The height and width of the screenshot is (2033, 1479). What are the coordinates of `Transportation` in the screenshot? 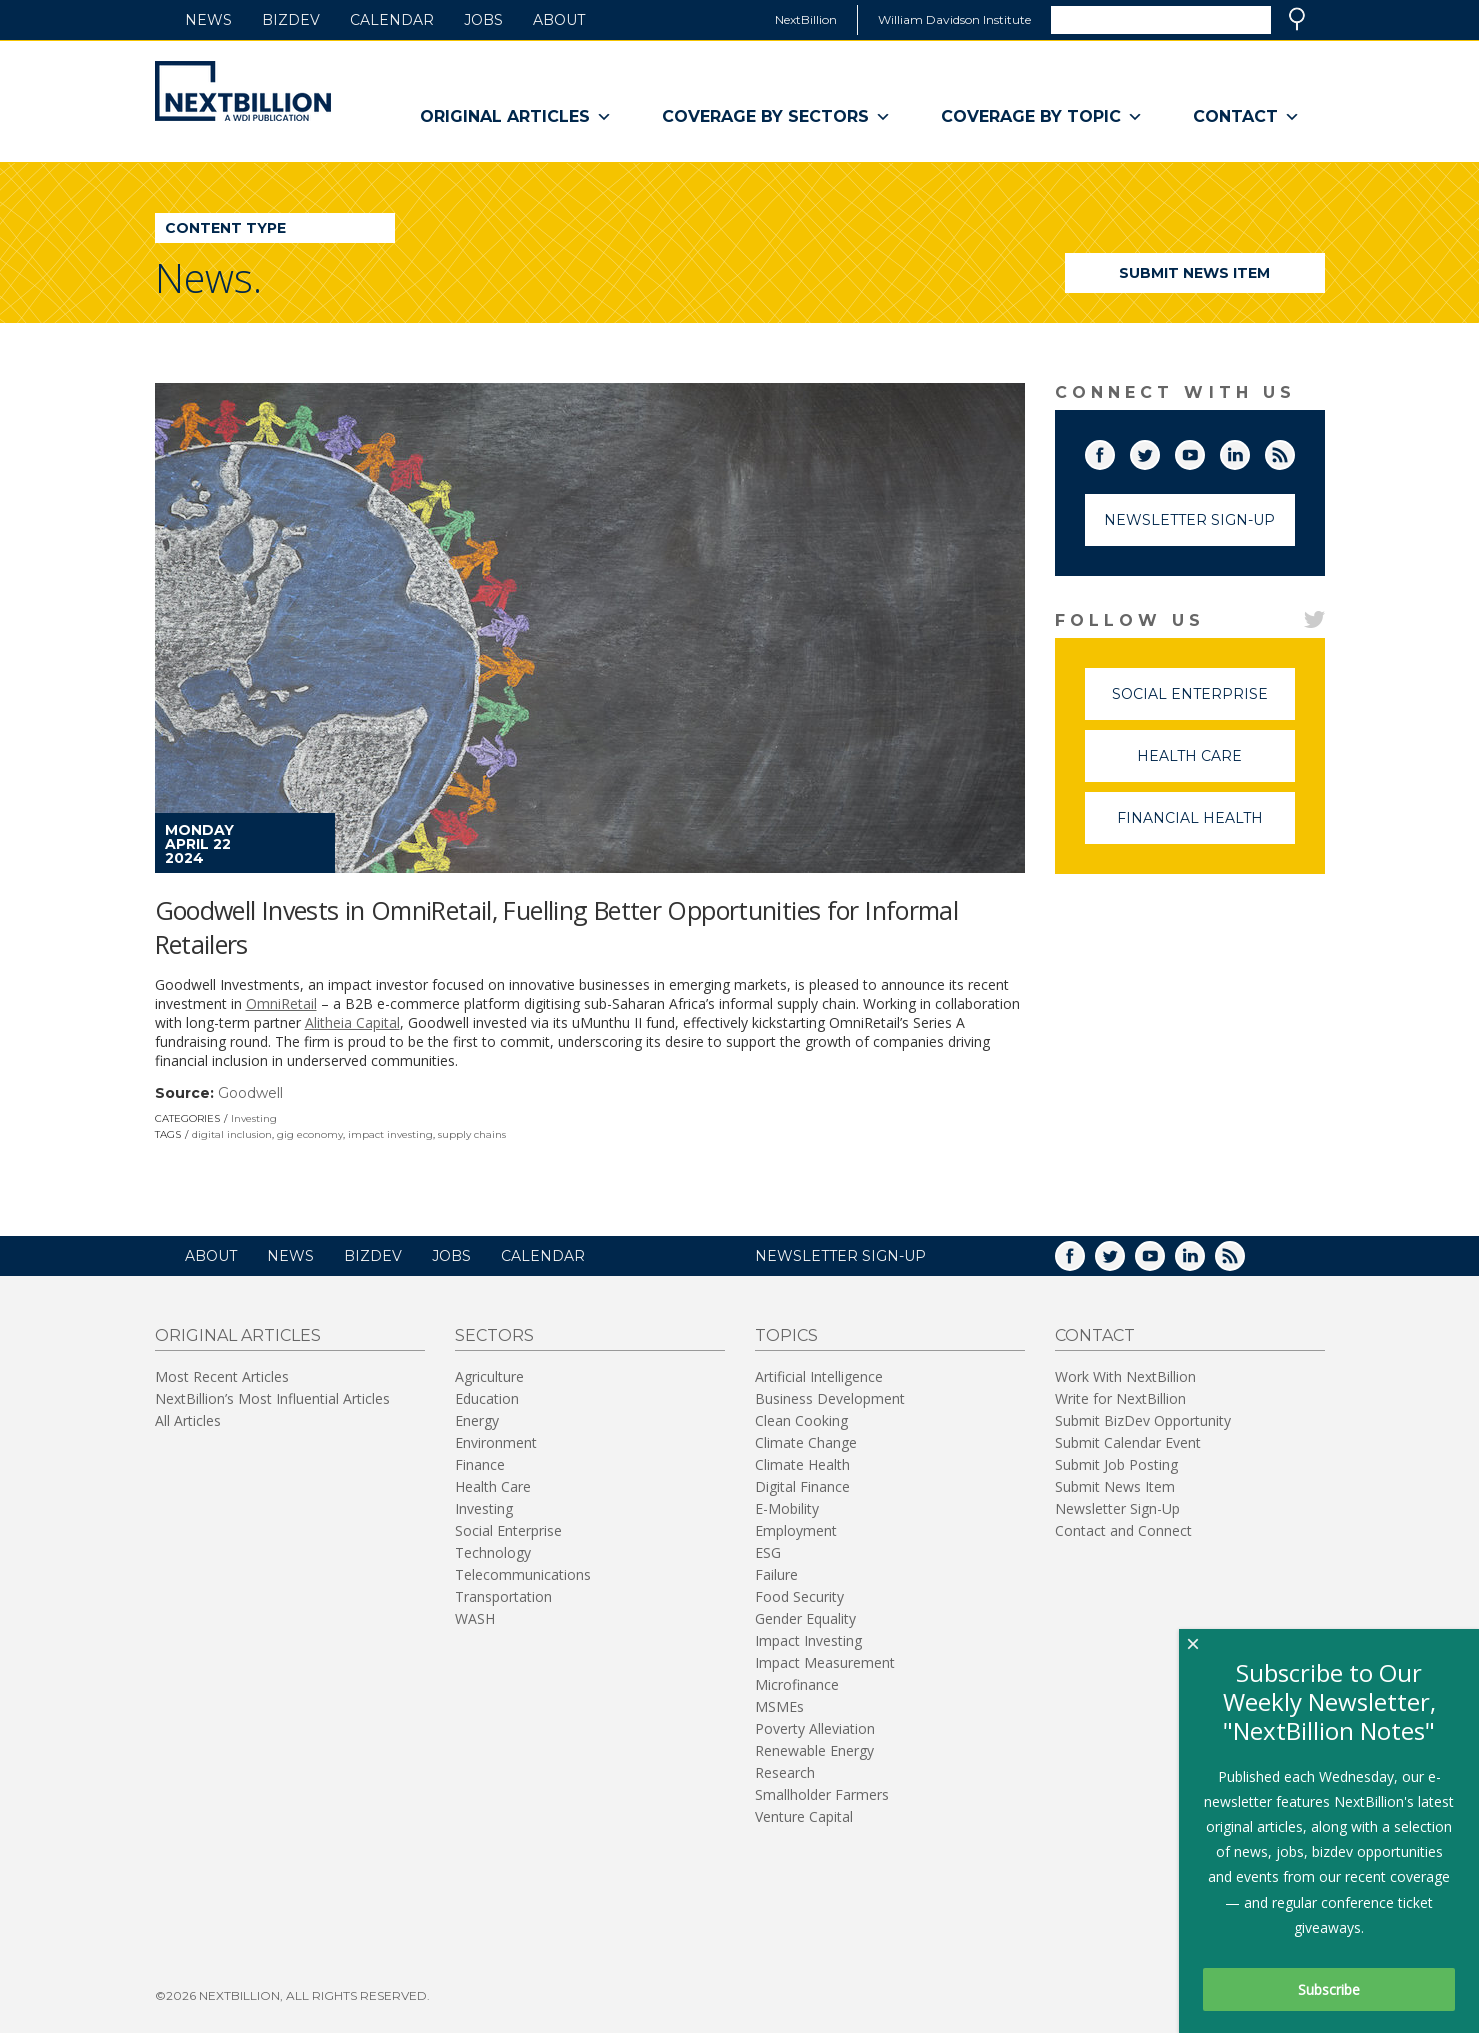 It's located at (503, 1596).